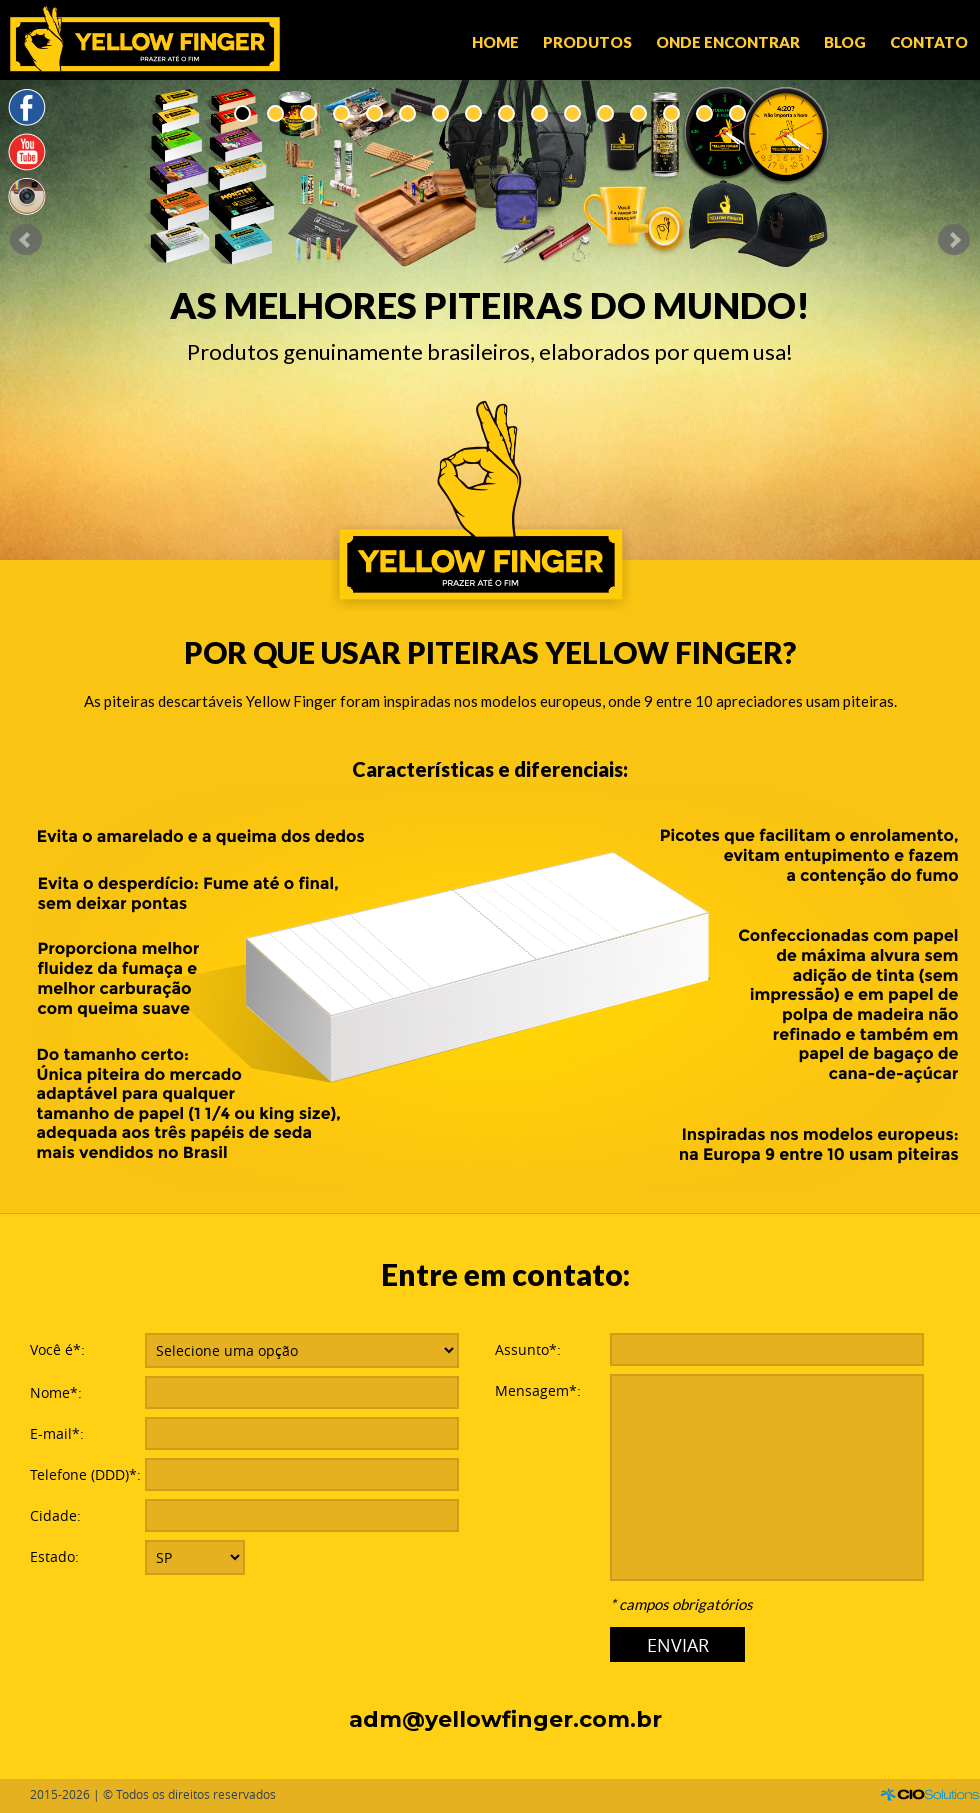  I want to click on CIO Solutions, so click(930, 1794).